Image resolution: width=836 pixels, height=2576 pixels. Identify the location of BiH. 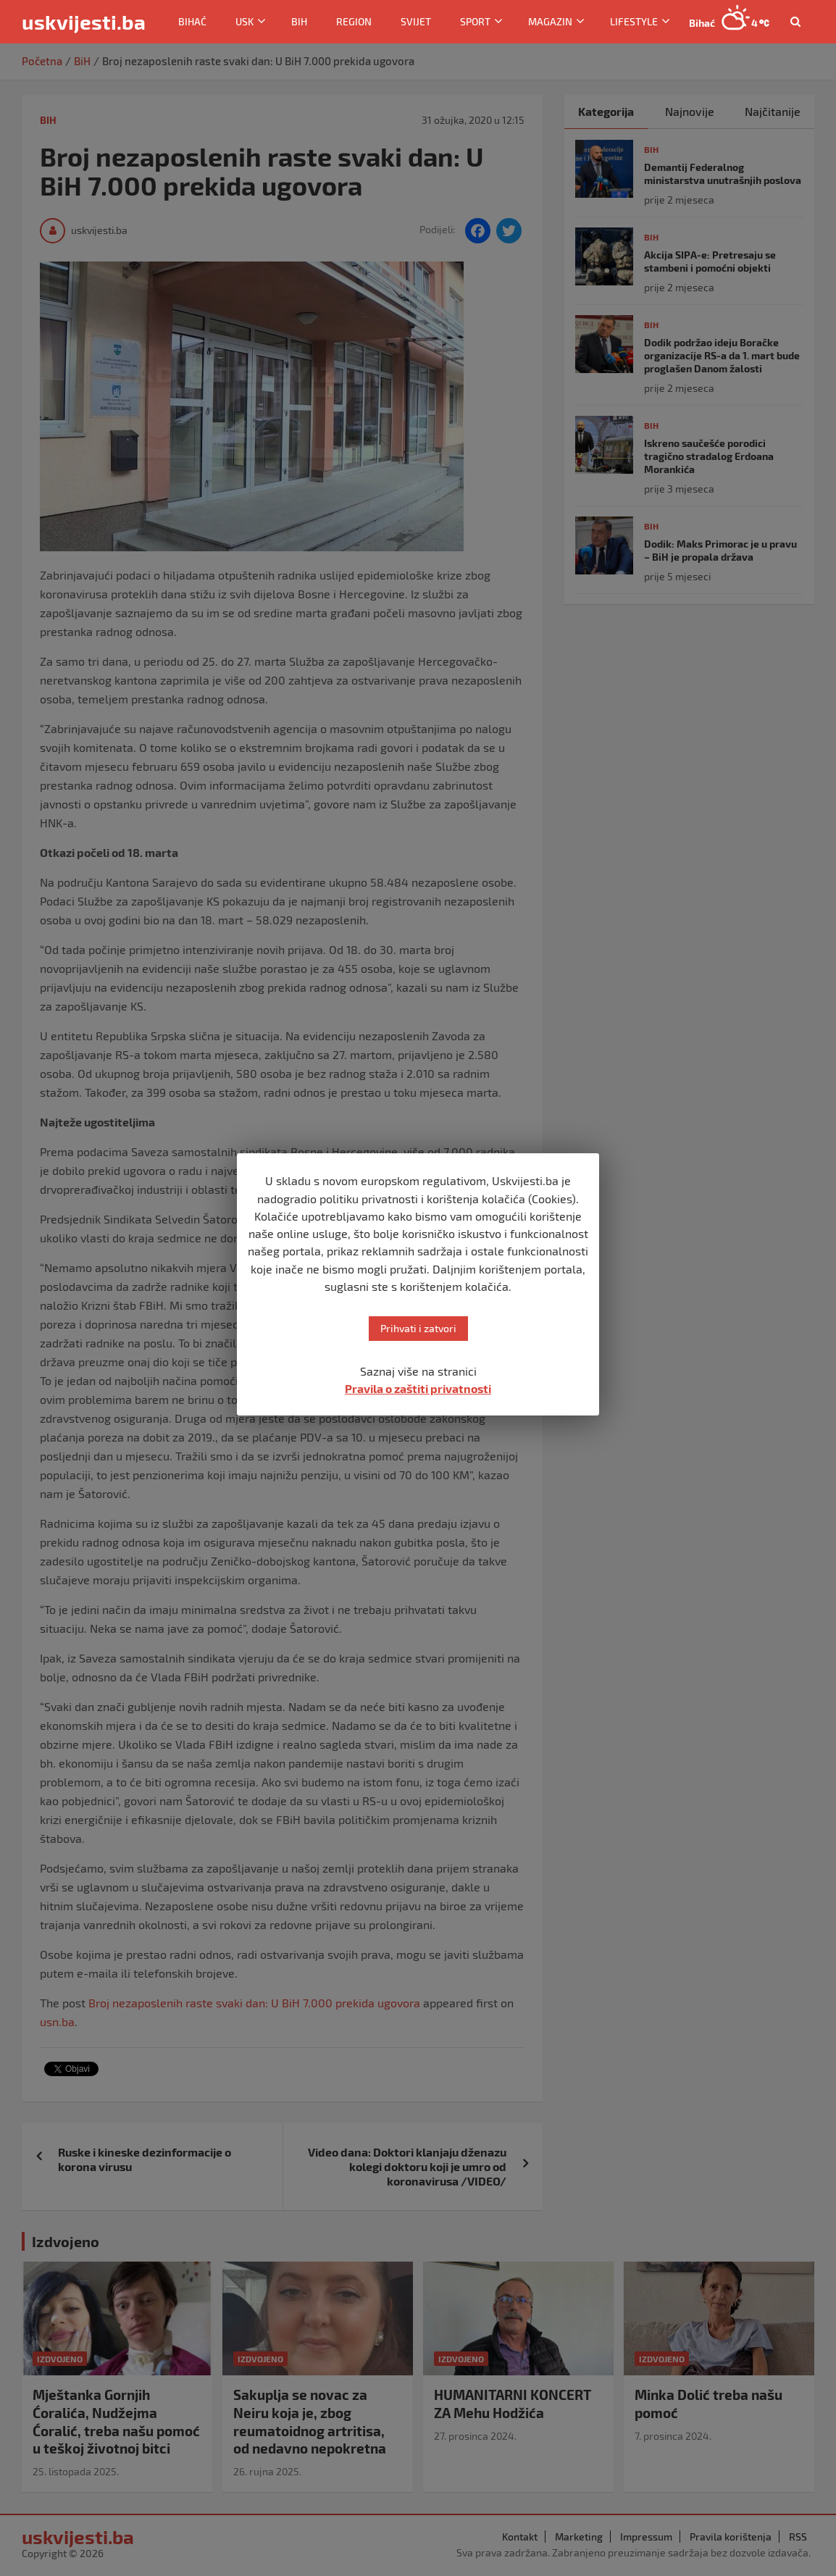
(299, 21).